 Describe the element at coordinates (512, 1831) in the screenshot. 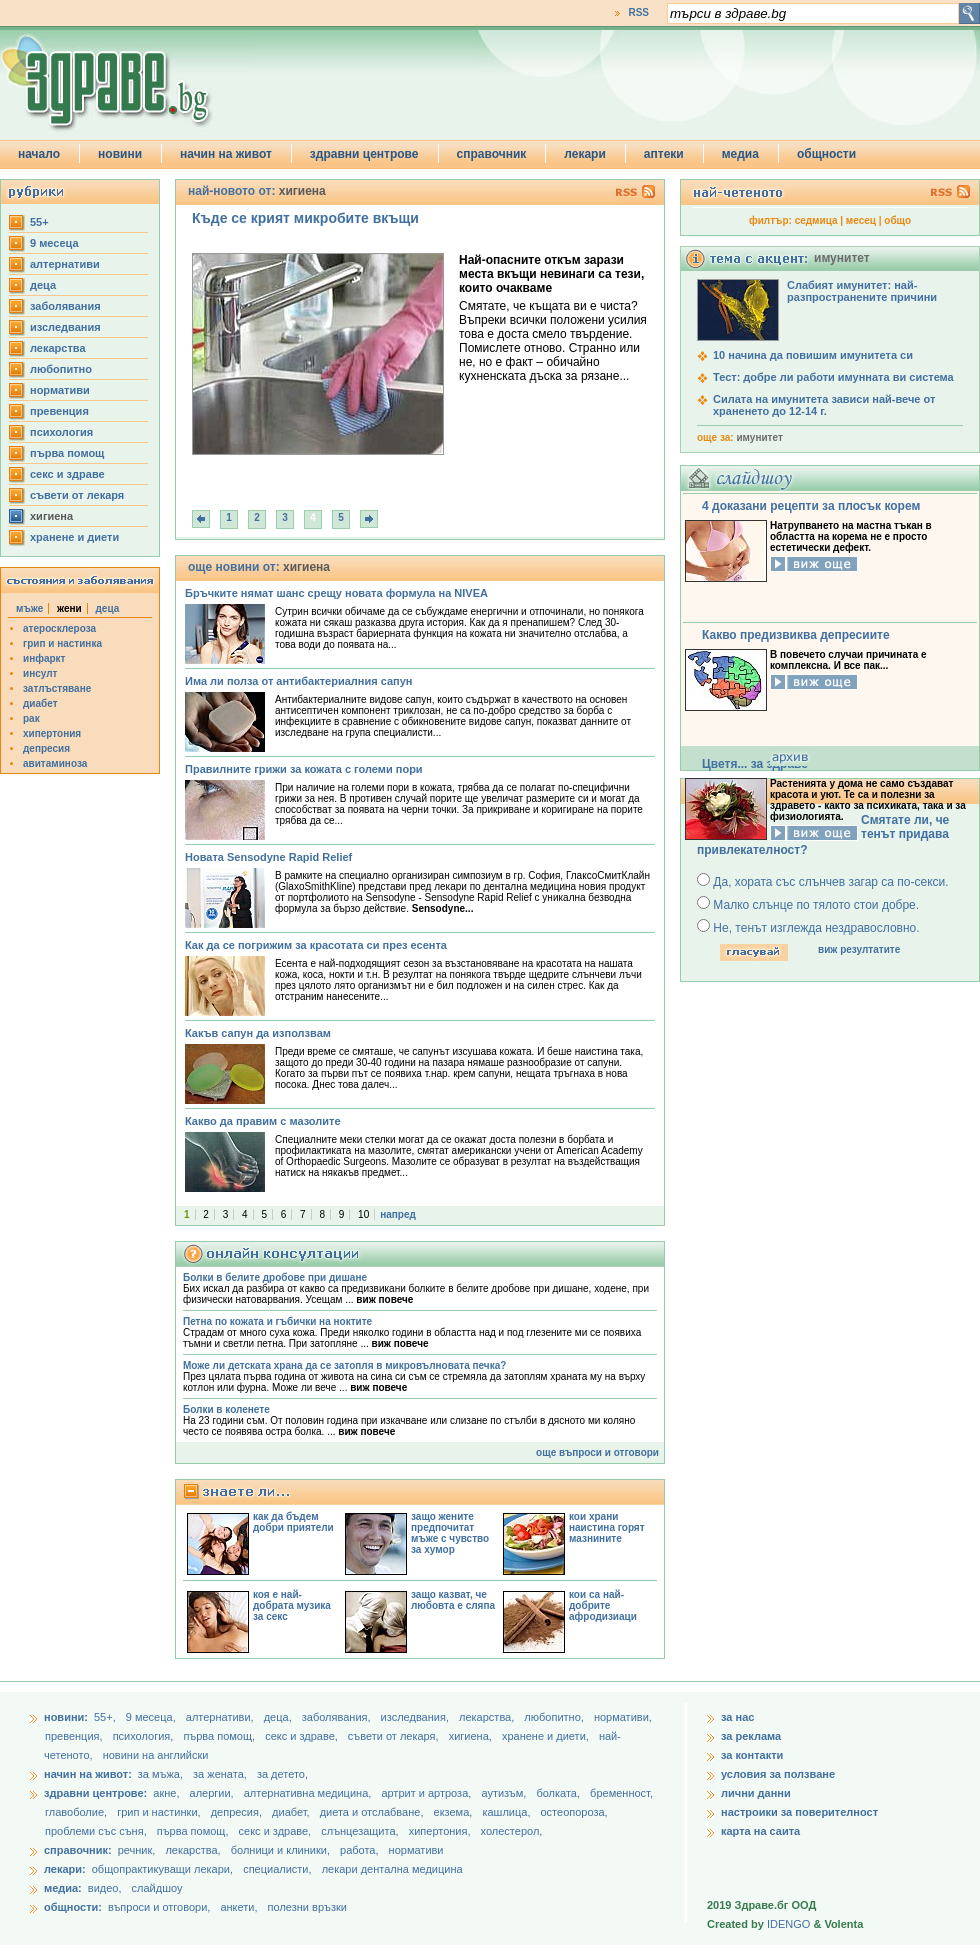

I see `холестерол,` at that location.